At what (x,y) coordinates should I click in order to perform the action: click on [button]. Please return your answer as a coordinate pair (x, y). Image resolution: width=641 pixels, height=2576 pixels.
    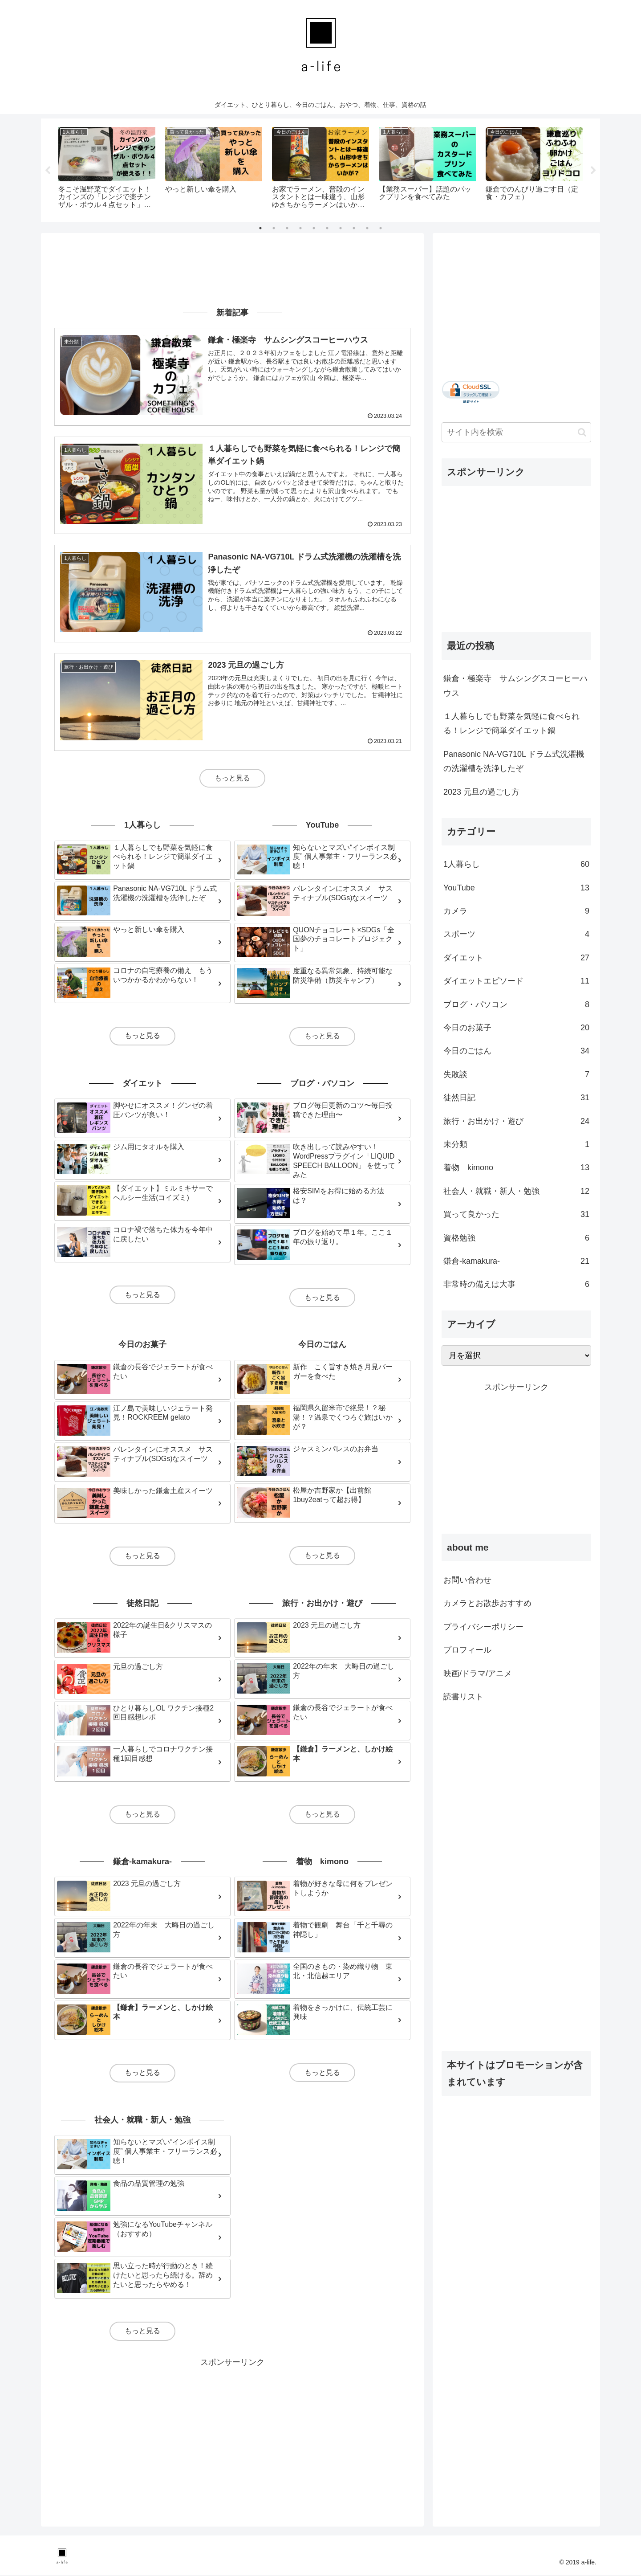
    Looking at the image, I should click on (582, 432).